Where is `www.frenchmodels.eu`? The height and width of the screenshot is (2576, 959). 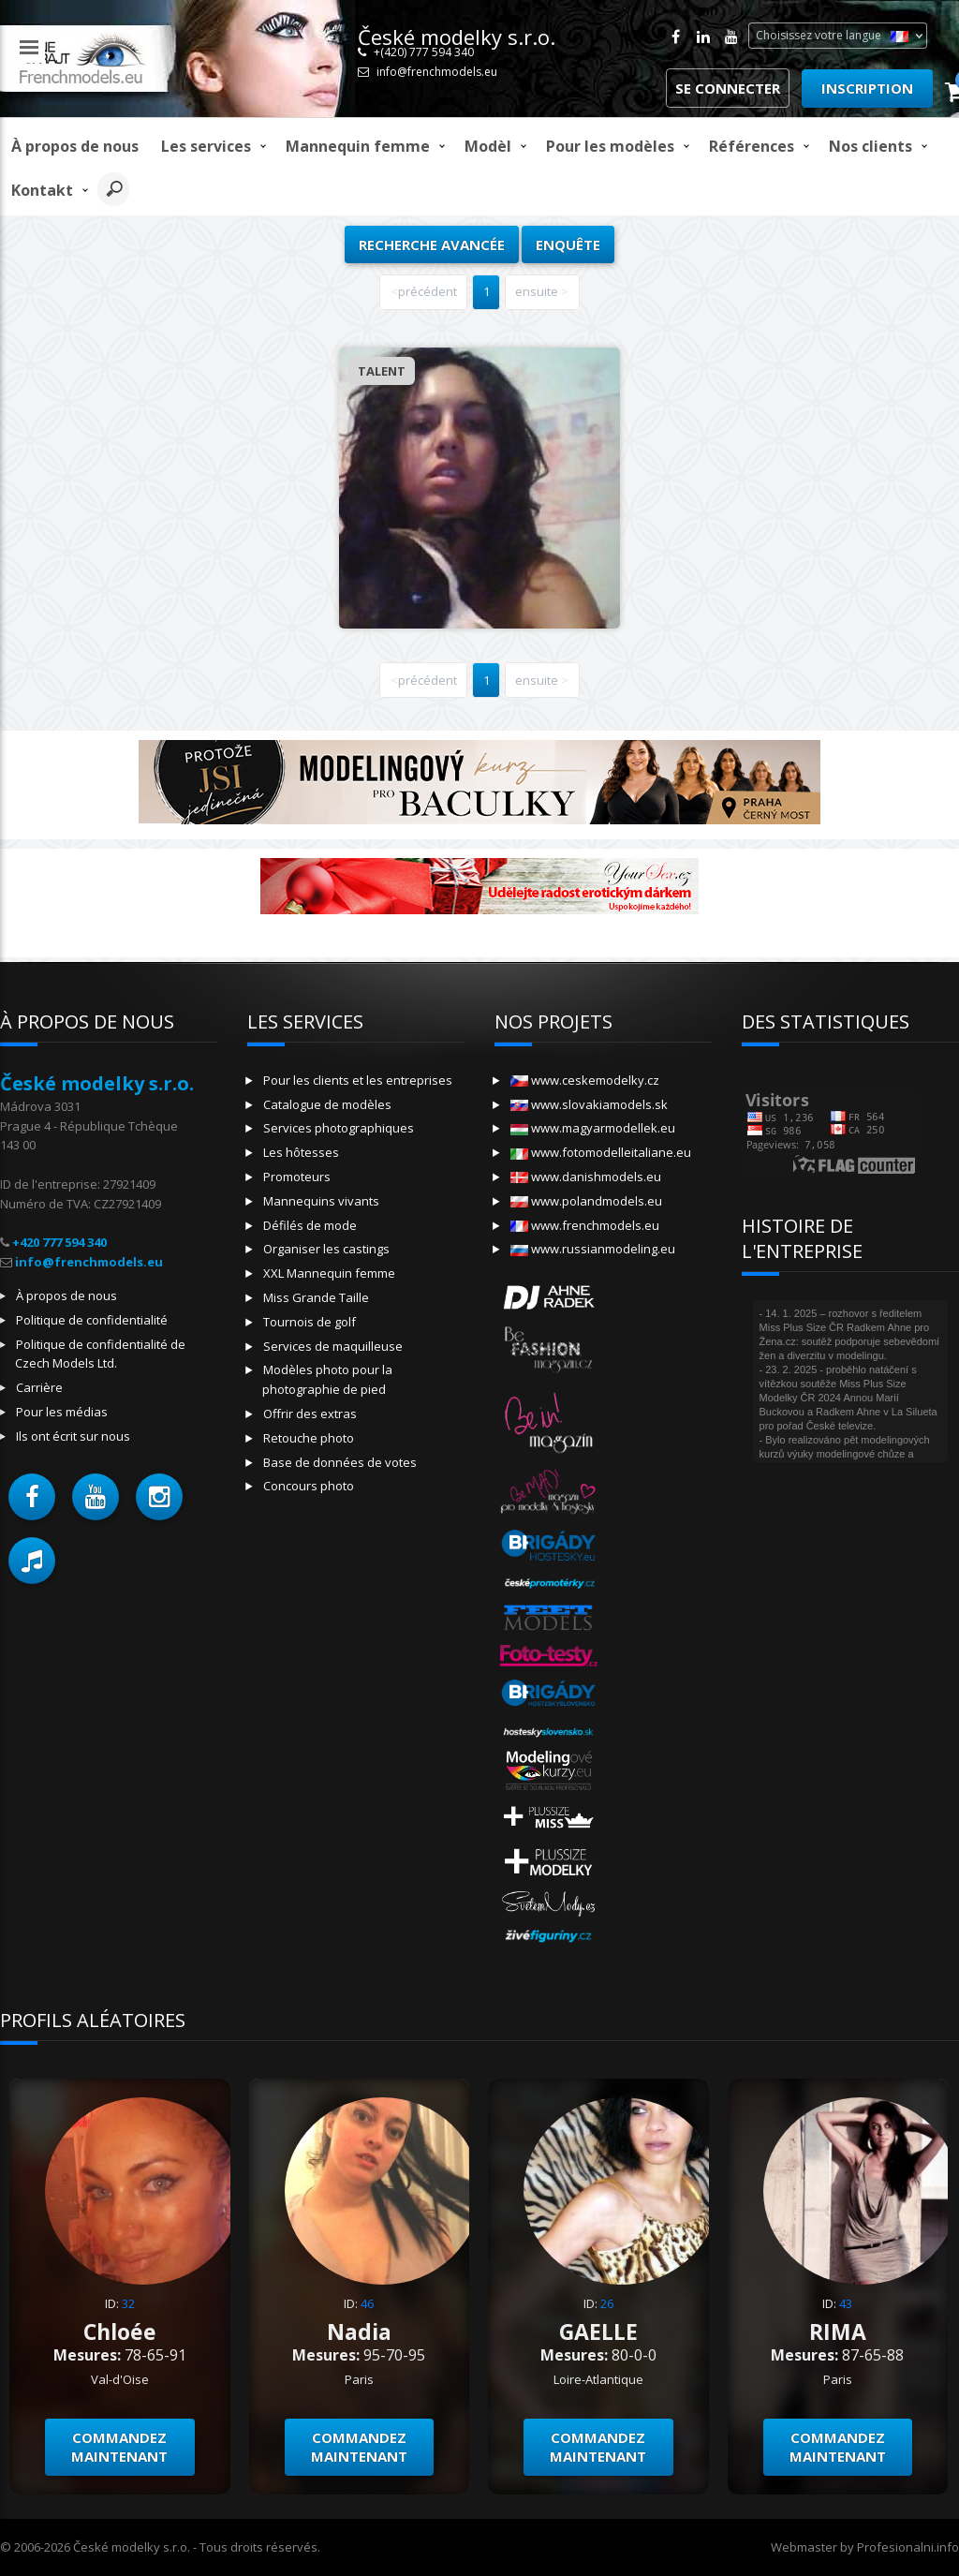 www.frenchmodels.eu is located at coordinates (584, 1225).